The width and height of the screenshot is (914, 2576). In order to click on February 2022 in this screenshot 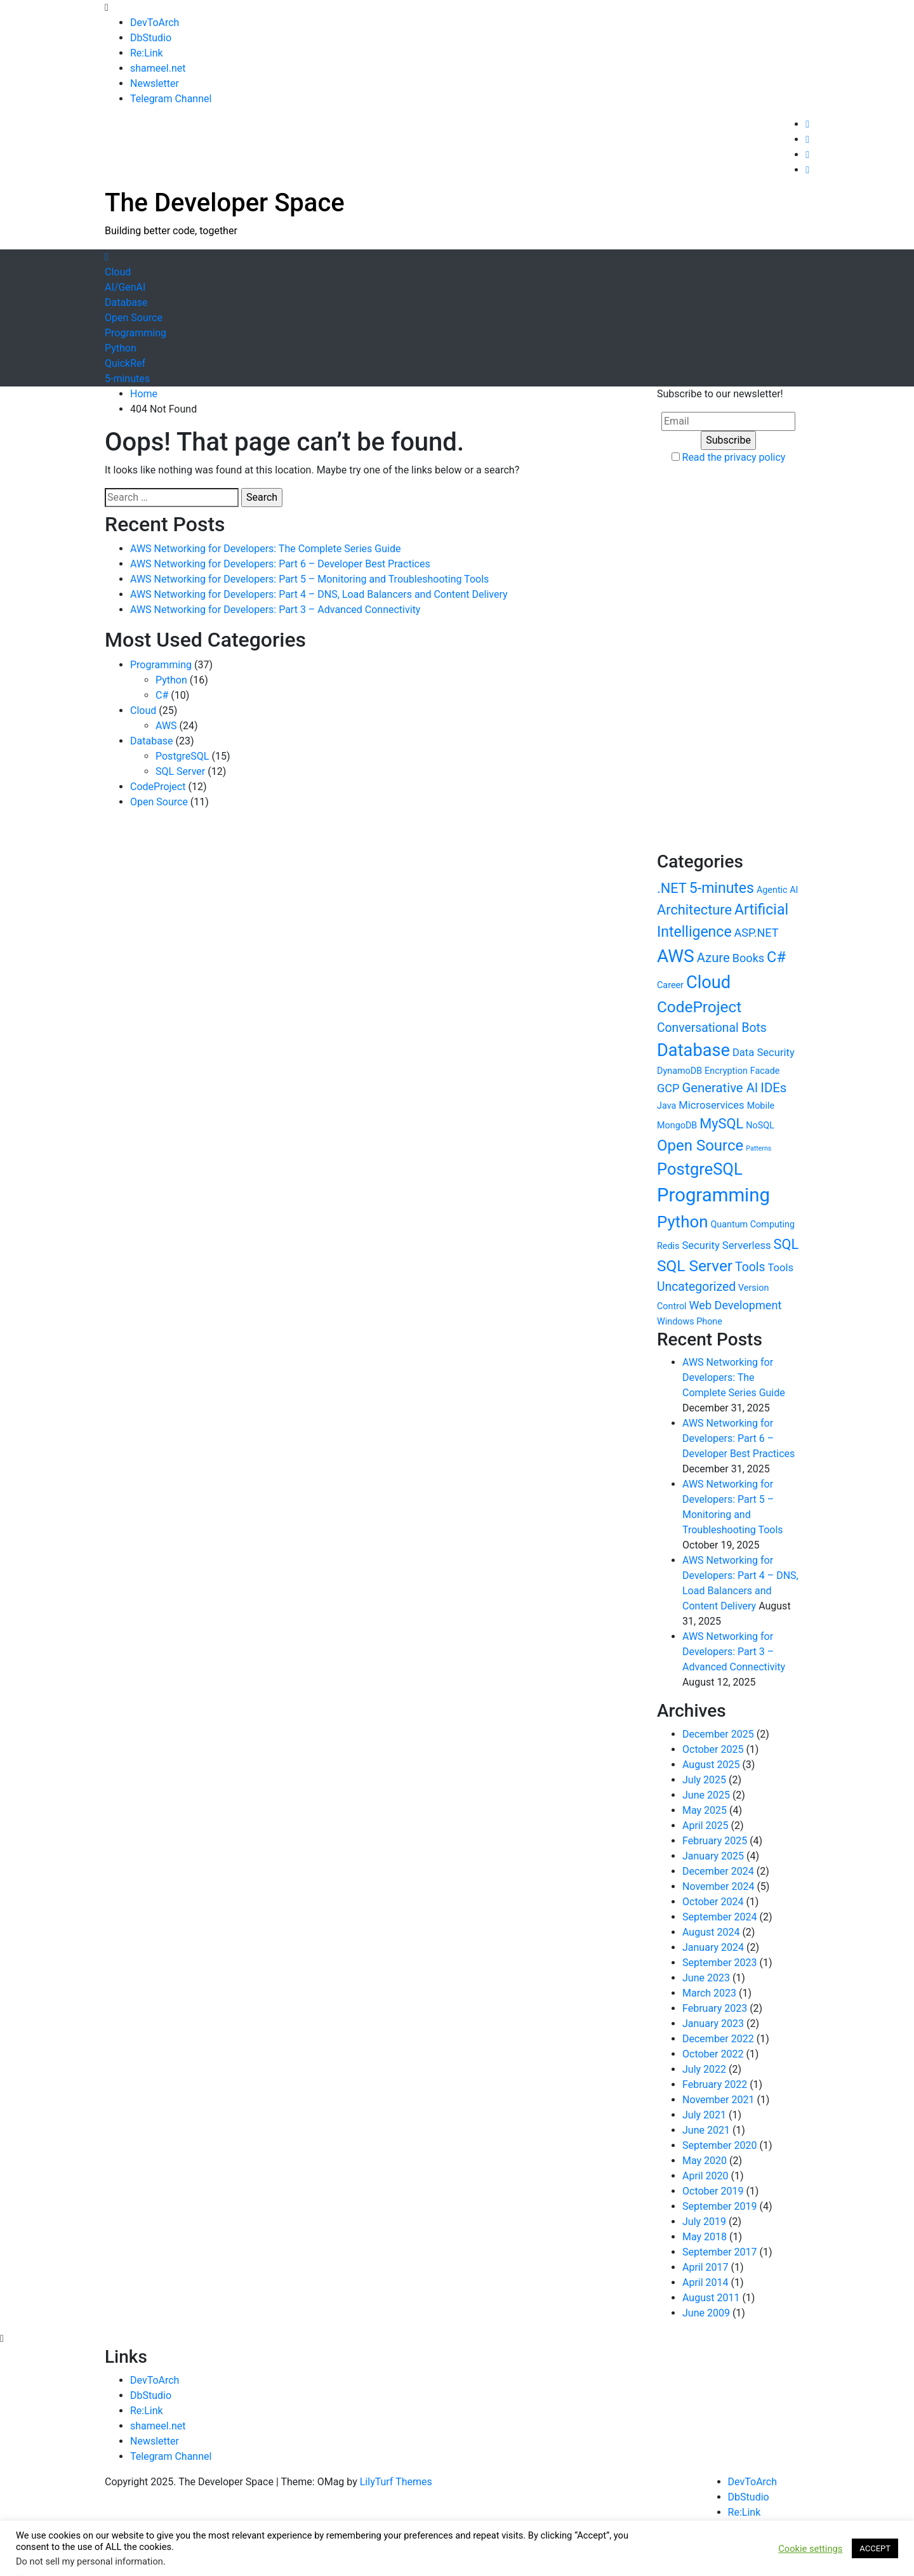, I will do `click(714, 2084)`.